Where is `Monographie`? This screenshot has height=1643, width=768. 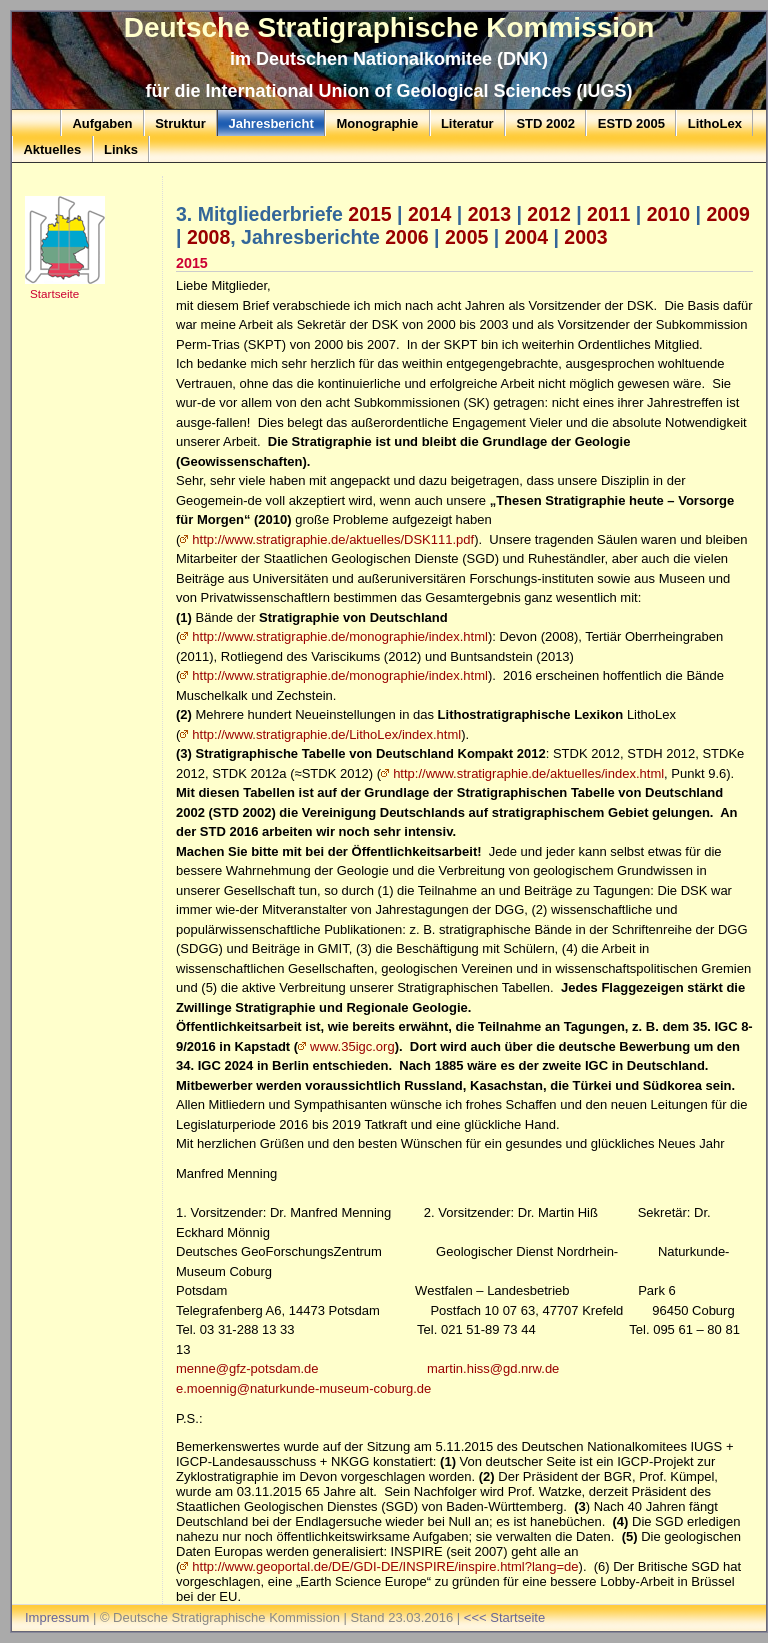 Monographie is located at coordinates (378, 123).